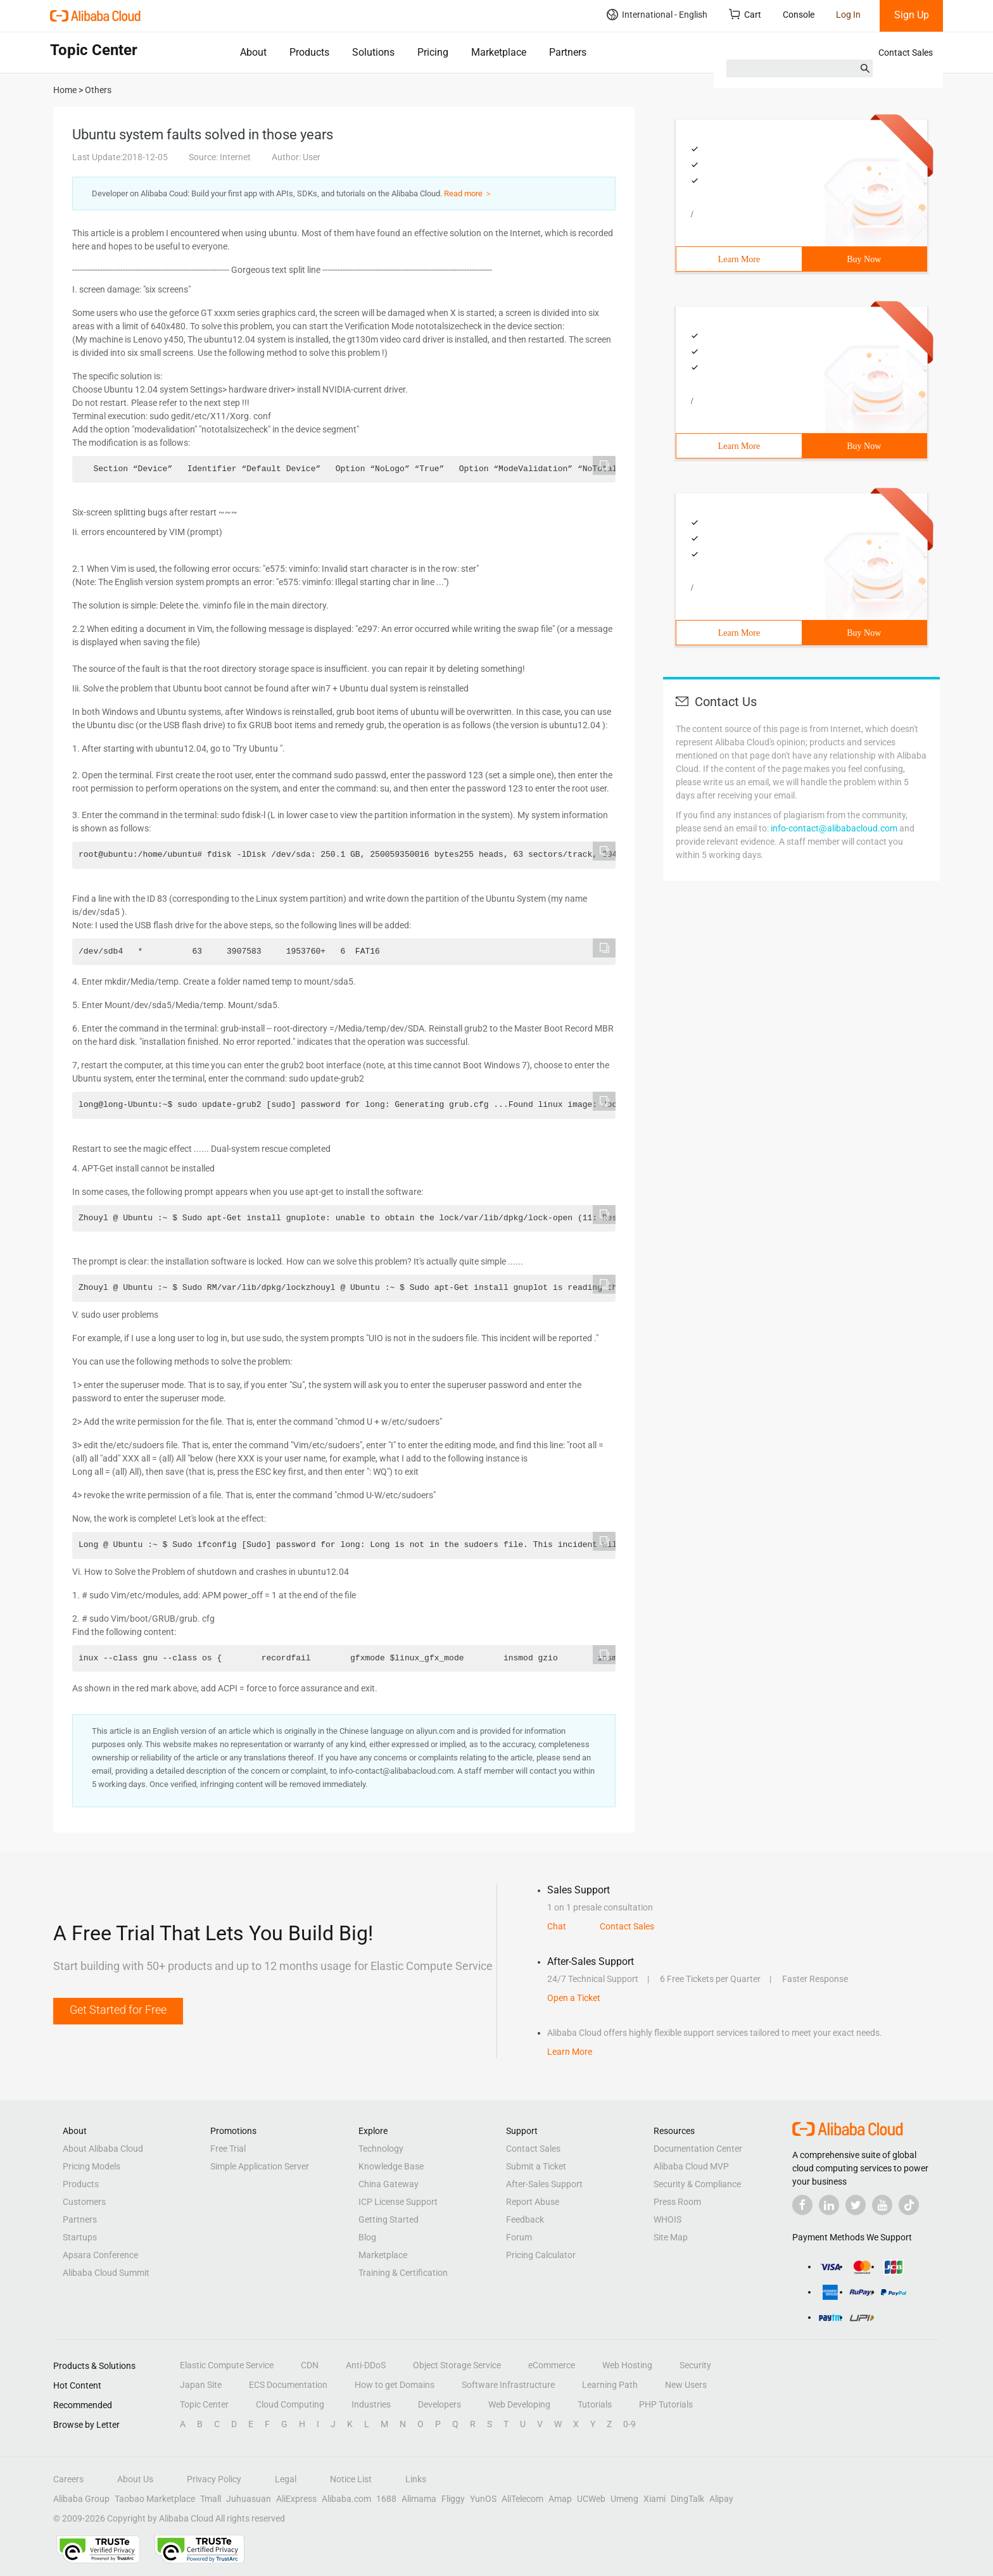 This screenshot has height=2576, width=993. Describe the element at coordinates (81, 2499) in the screenshot. I see `Alibaba Group` at that location.